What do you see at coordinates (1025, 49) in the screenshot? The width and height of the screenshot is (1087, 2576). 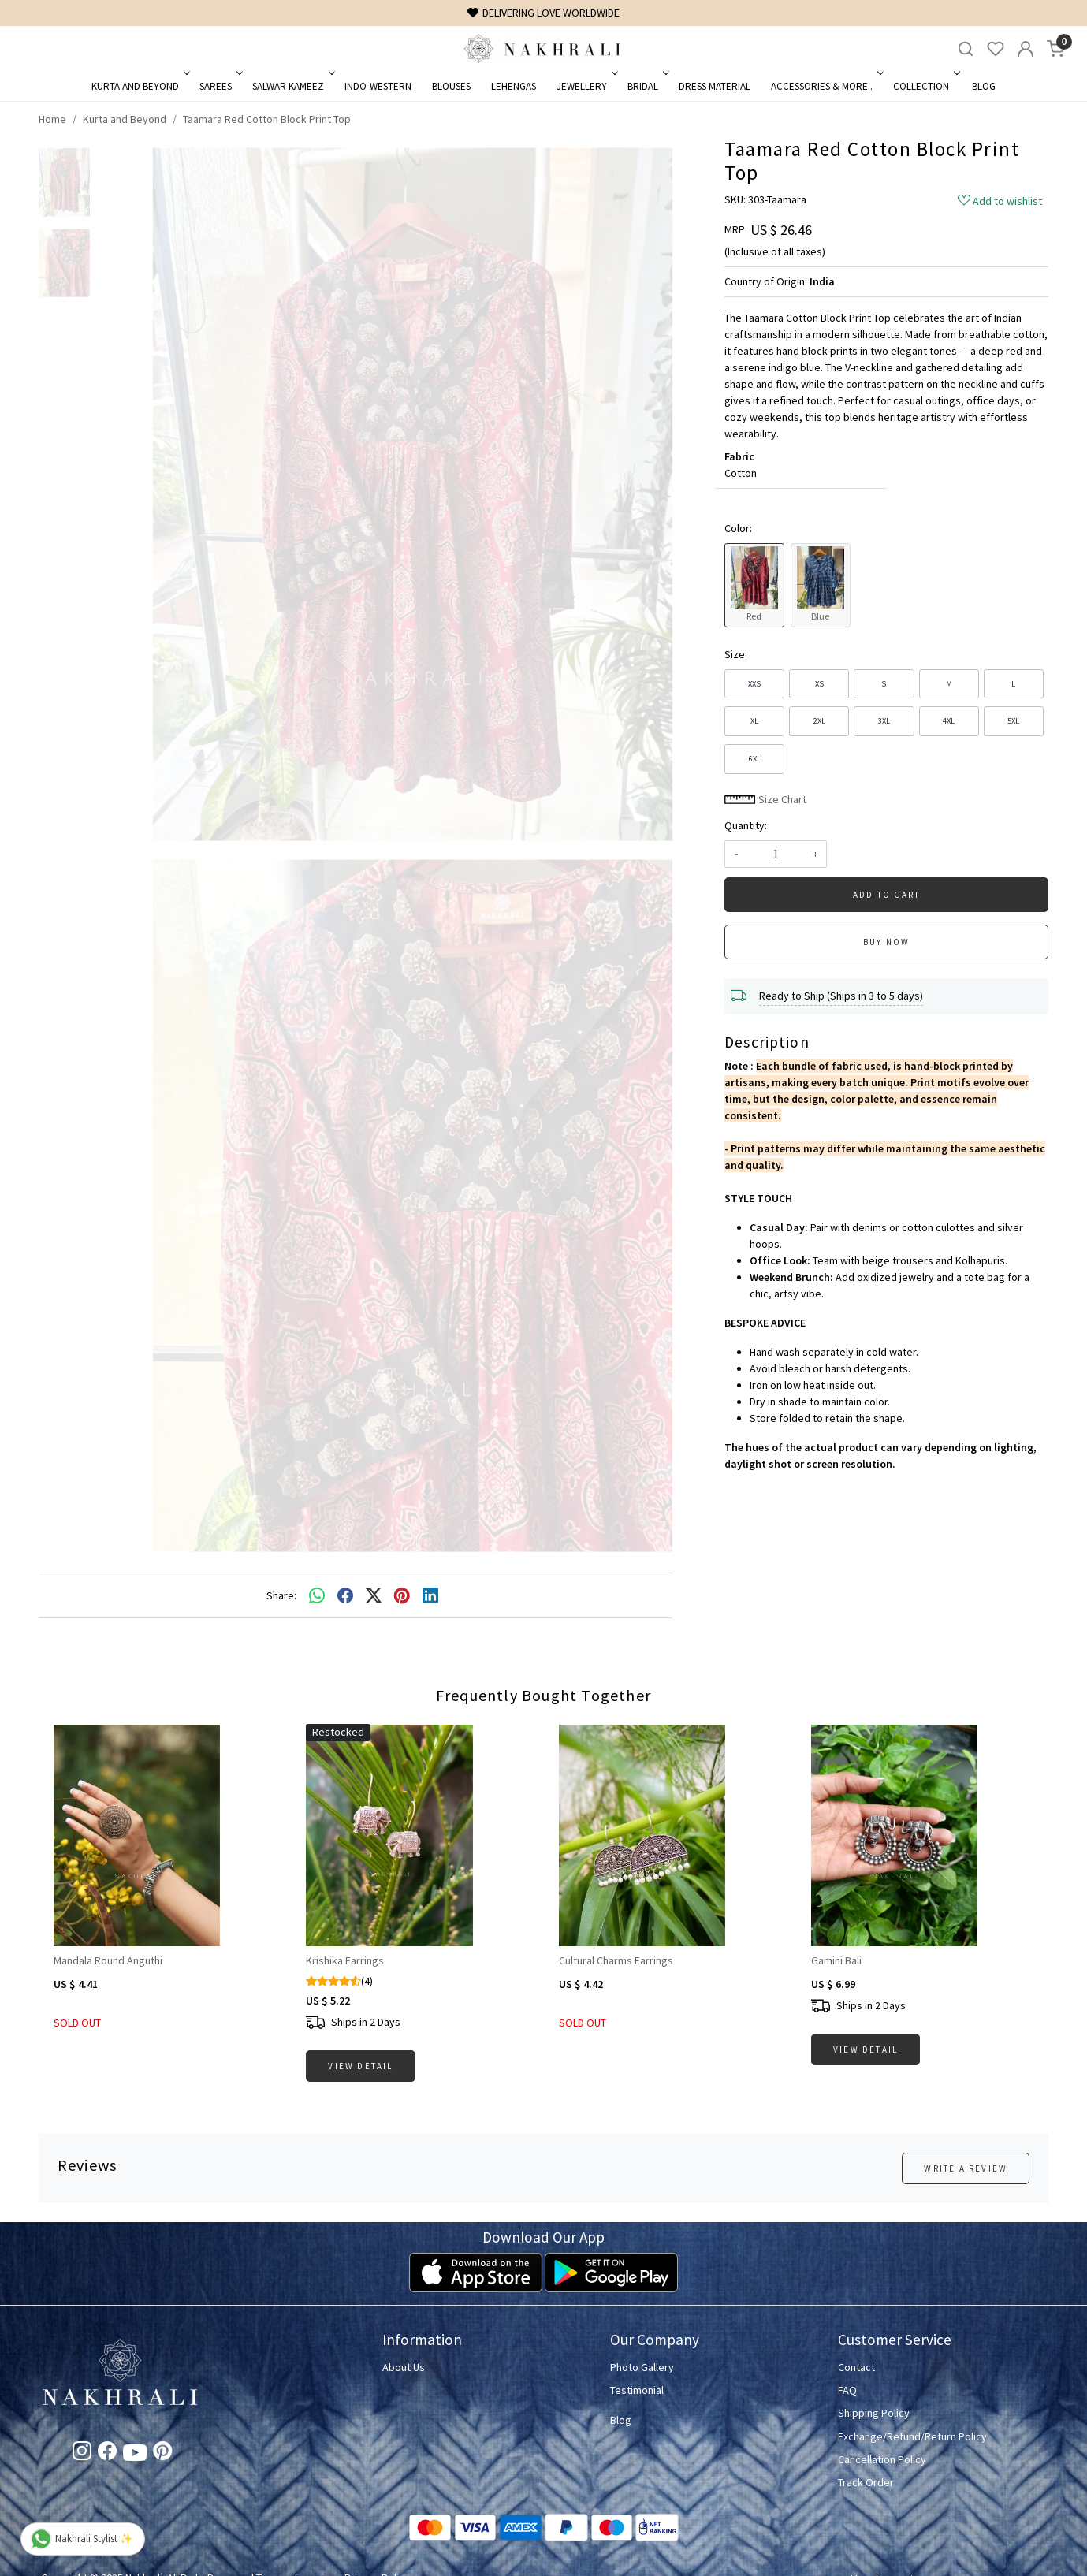 I see `[Accounts]` at bounding box center [1025, 49].